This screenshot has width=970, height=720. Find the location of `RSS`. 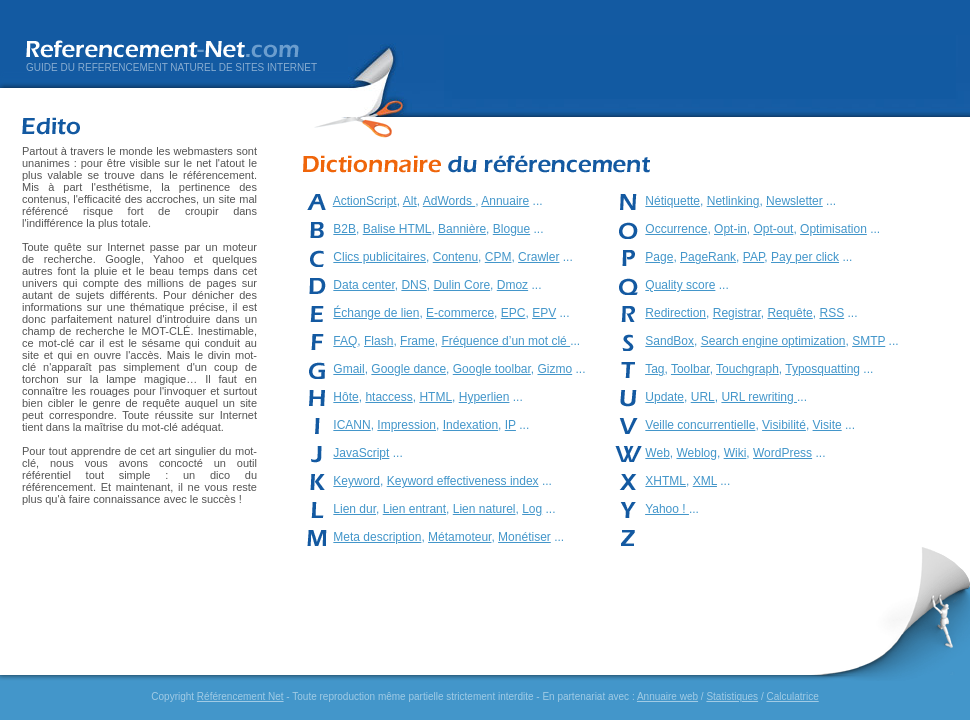

RSS is located at coordinates (831, 313).